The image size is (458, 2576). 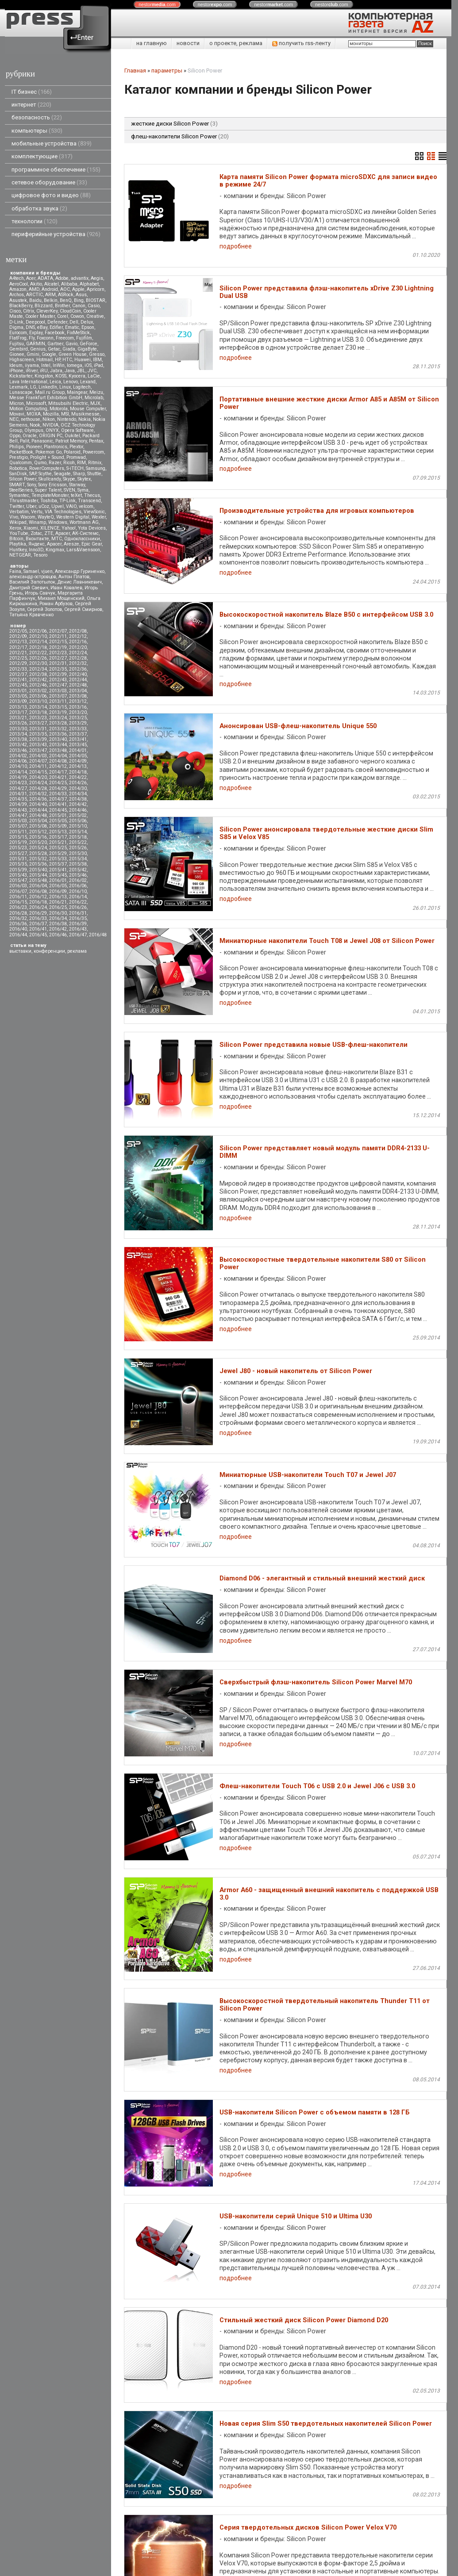 What do you see at coordinates (18, 826) in the screenshot?
I see `2015/07` at bounding box center [18, 826].